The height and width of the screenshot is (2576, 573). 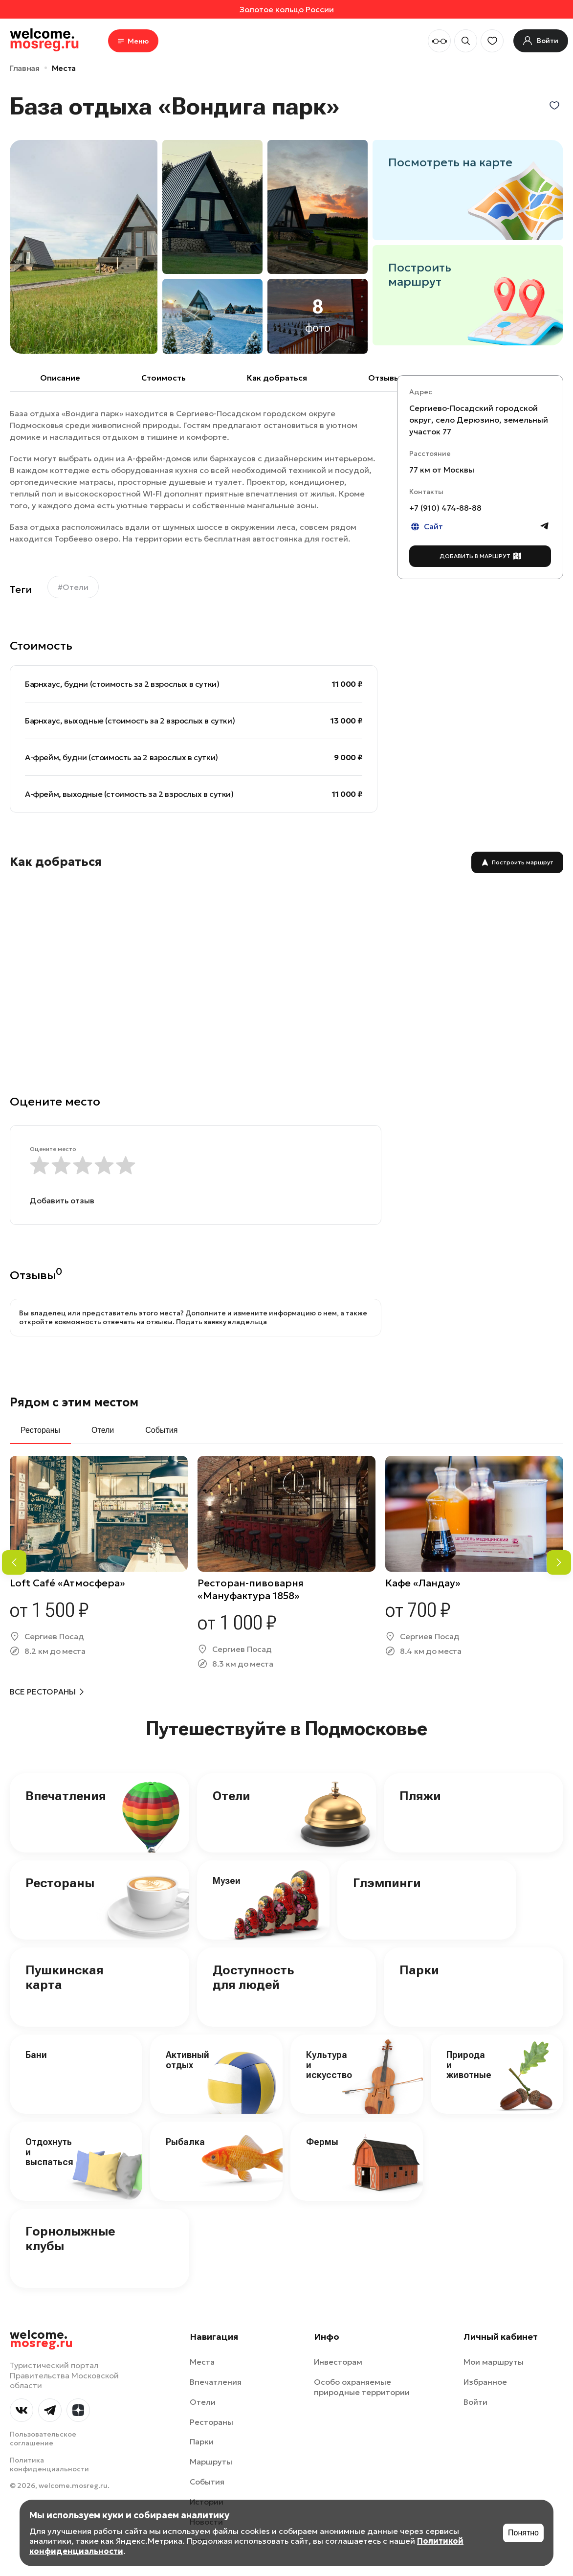 I want to click on Глэмпинги, so click(x=387, y=1883).